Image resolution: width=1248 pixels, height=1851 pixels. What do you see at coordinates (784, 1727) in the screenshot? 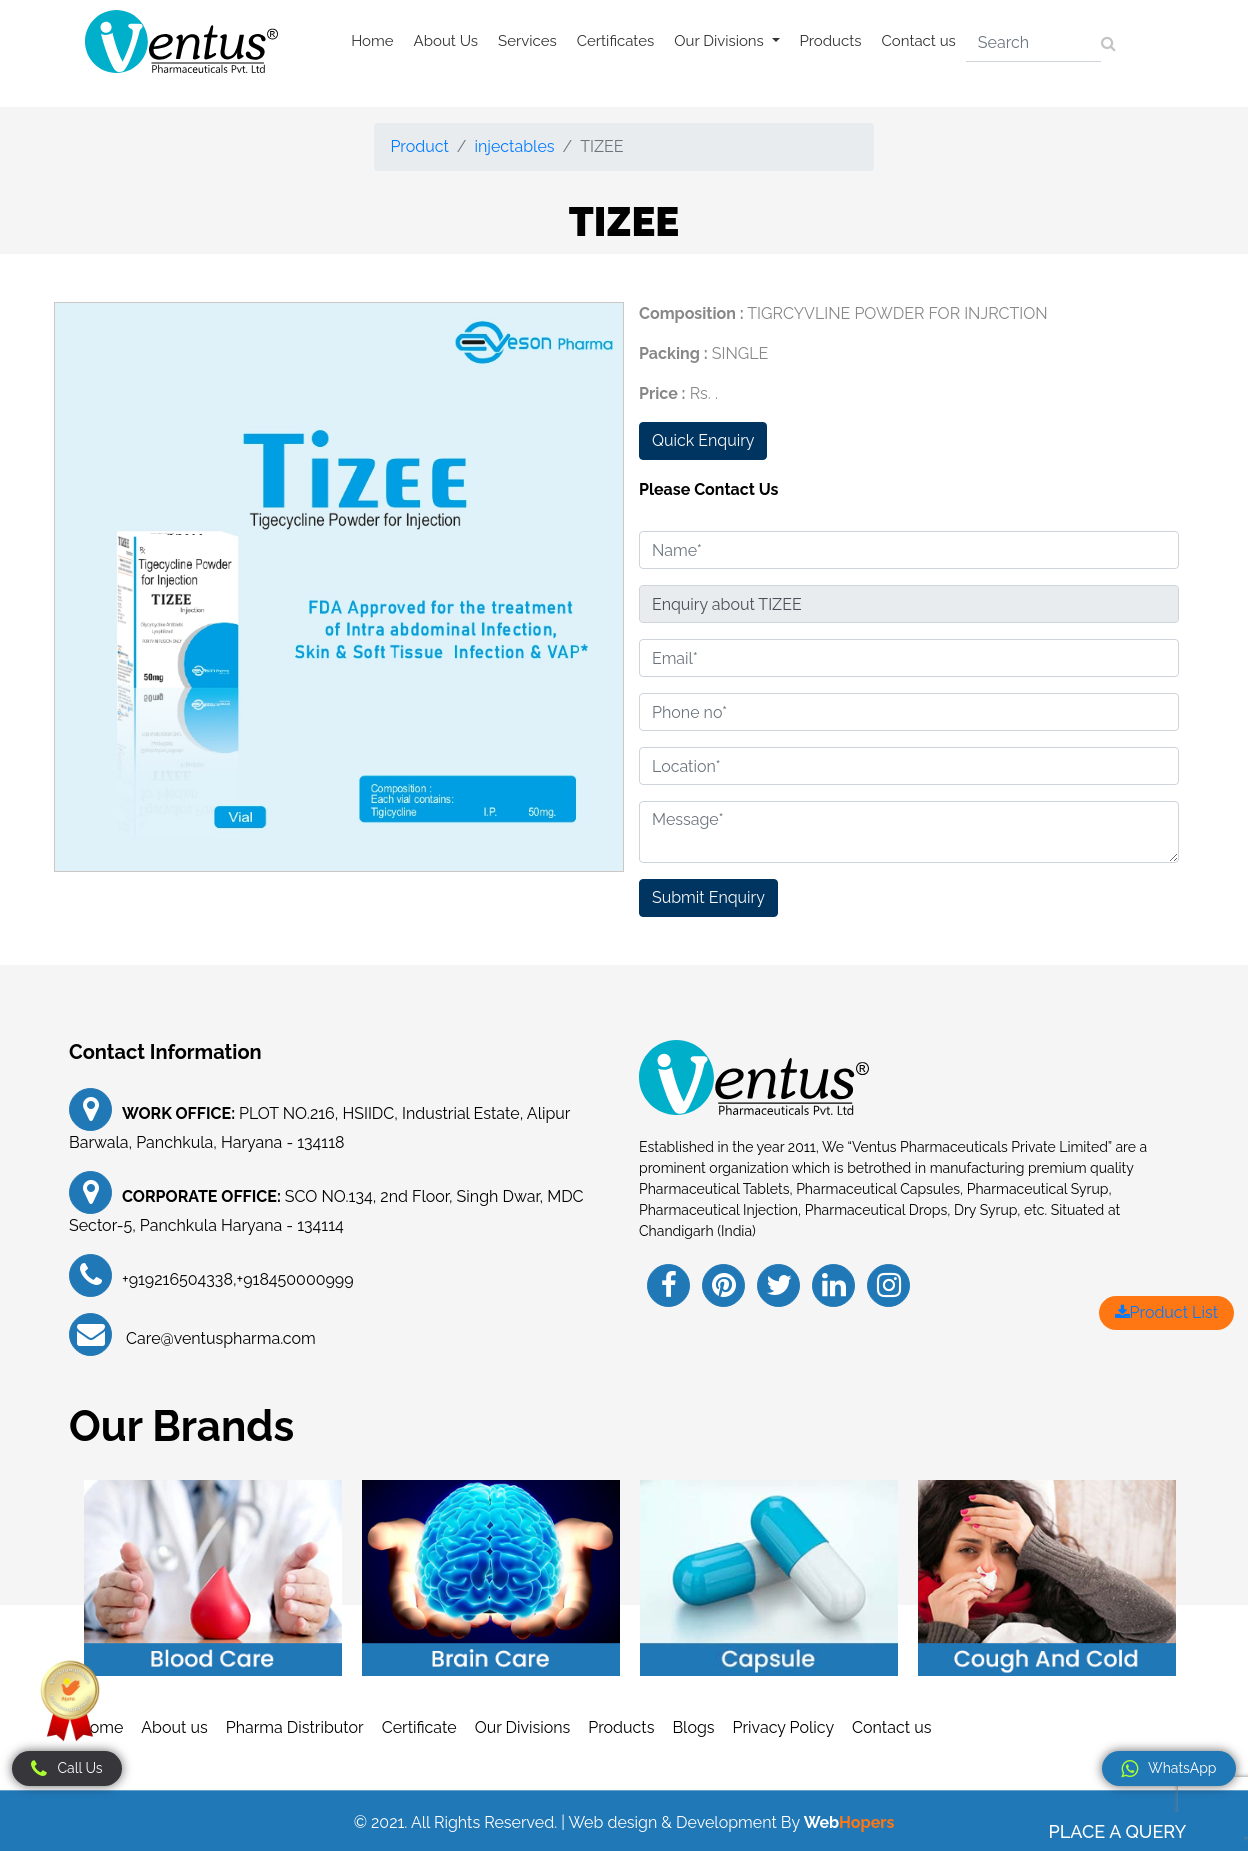
I see `Privacy Policy` at bounding box center [784, 1727].